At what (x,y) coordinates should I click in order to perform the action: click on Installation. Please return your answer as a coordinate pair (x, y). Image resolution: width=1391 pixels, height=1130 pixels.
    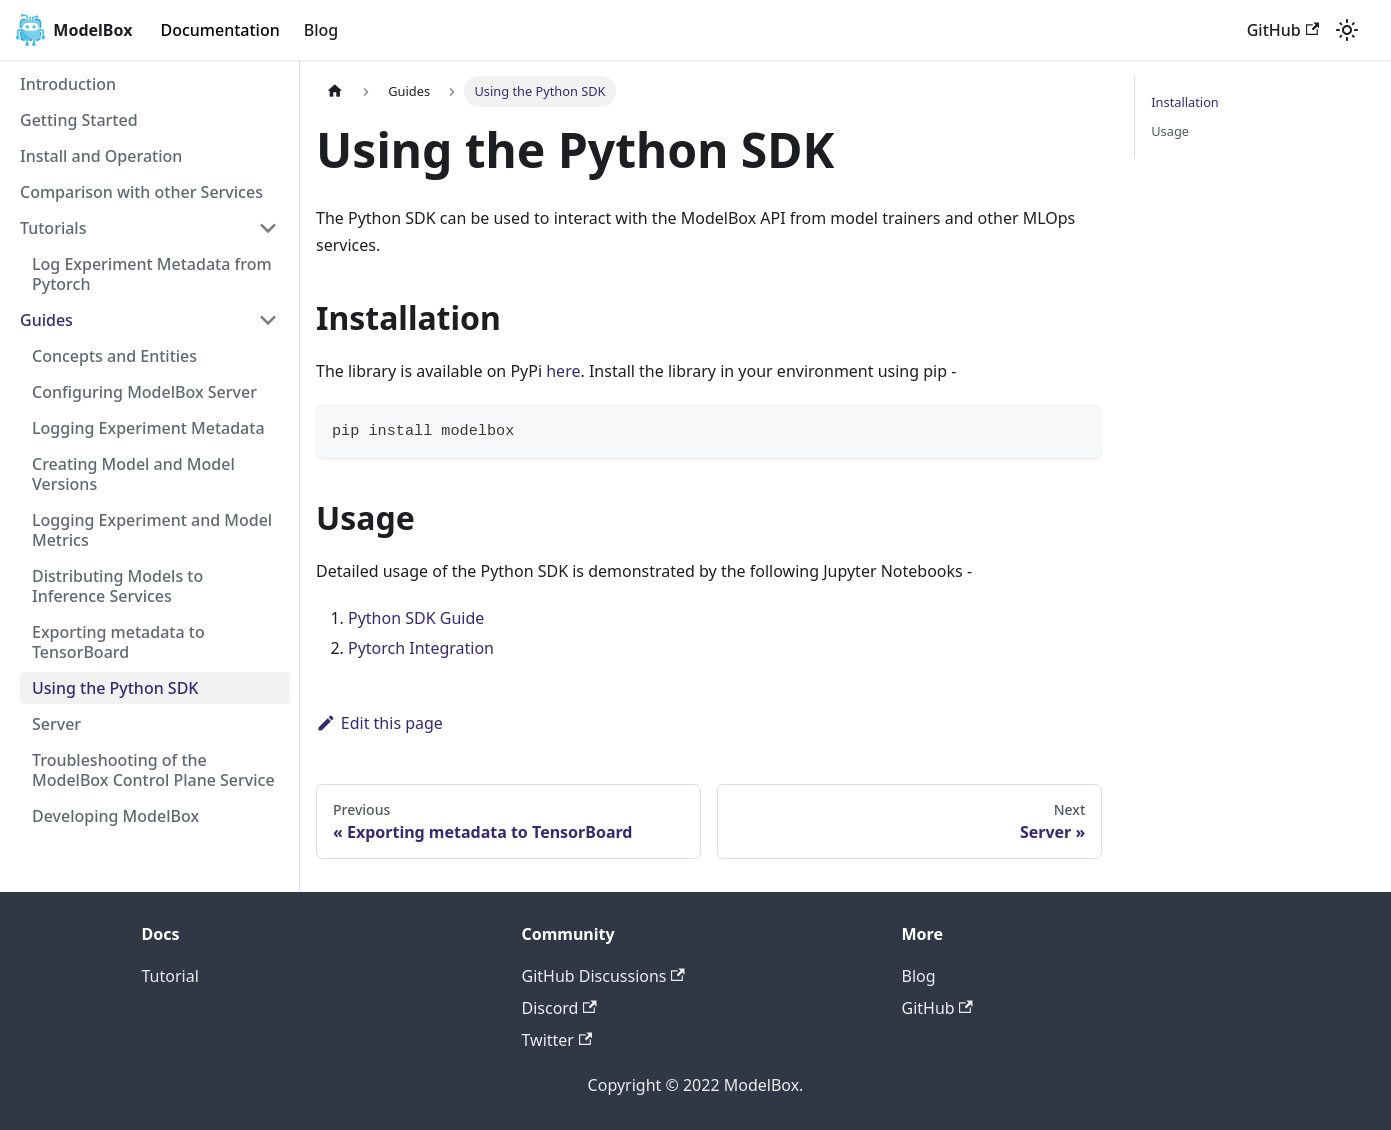
    Looking at the image, I should click on (1185, 102).